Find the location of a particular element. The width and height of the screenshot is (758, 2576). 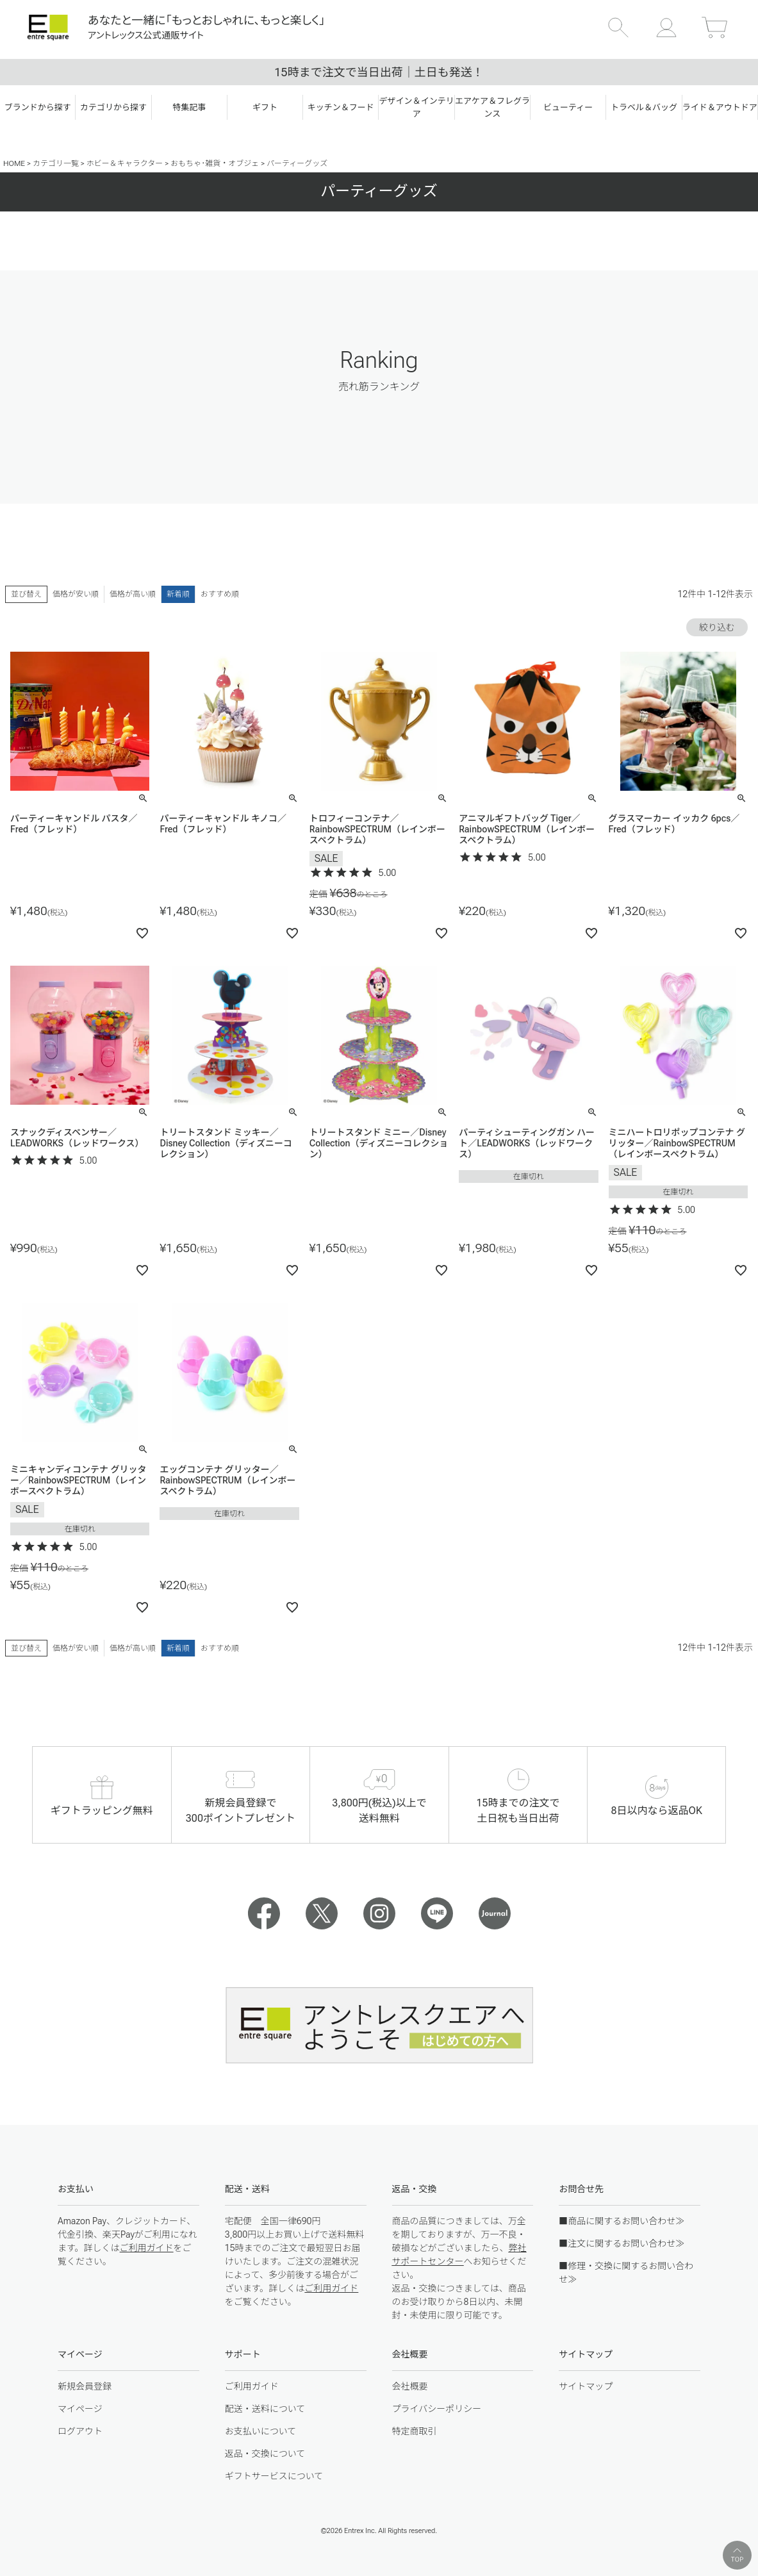

おすすめ順 is located at coordinates (220, 594).